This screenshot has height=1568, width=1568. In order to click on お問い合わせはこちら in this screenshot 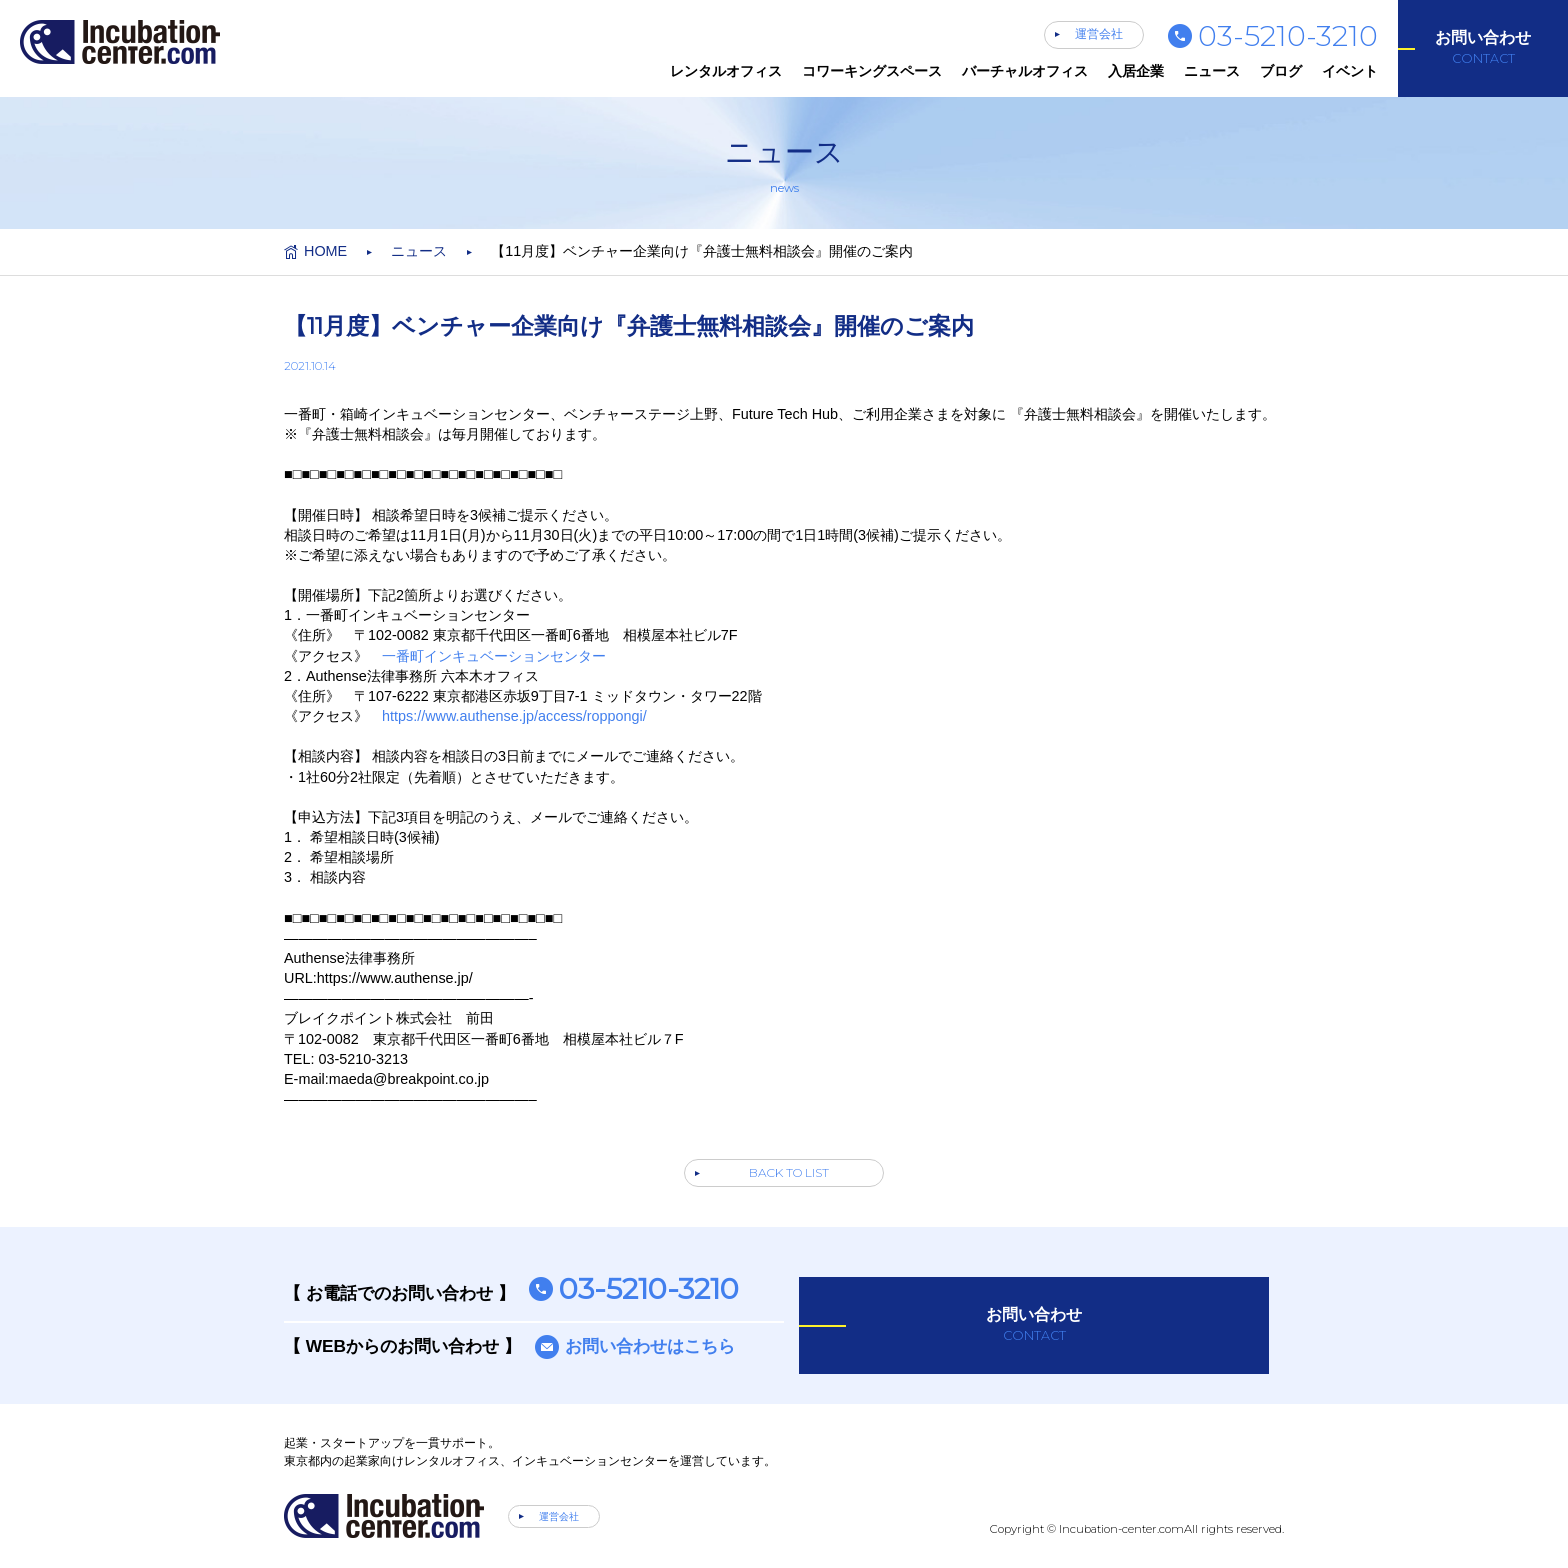, I will do `click(650, 1346)`.